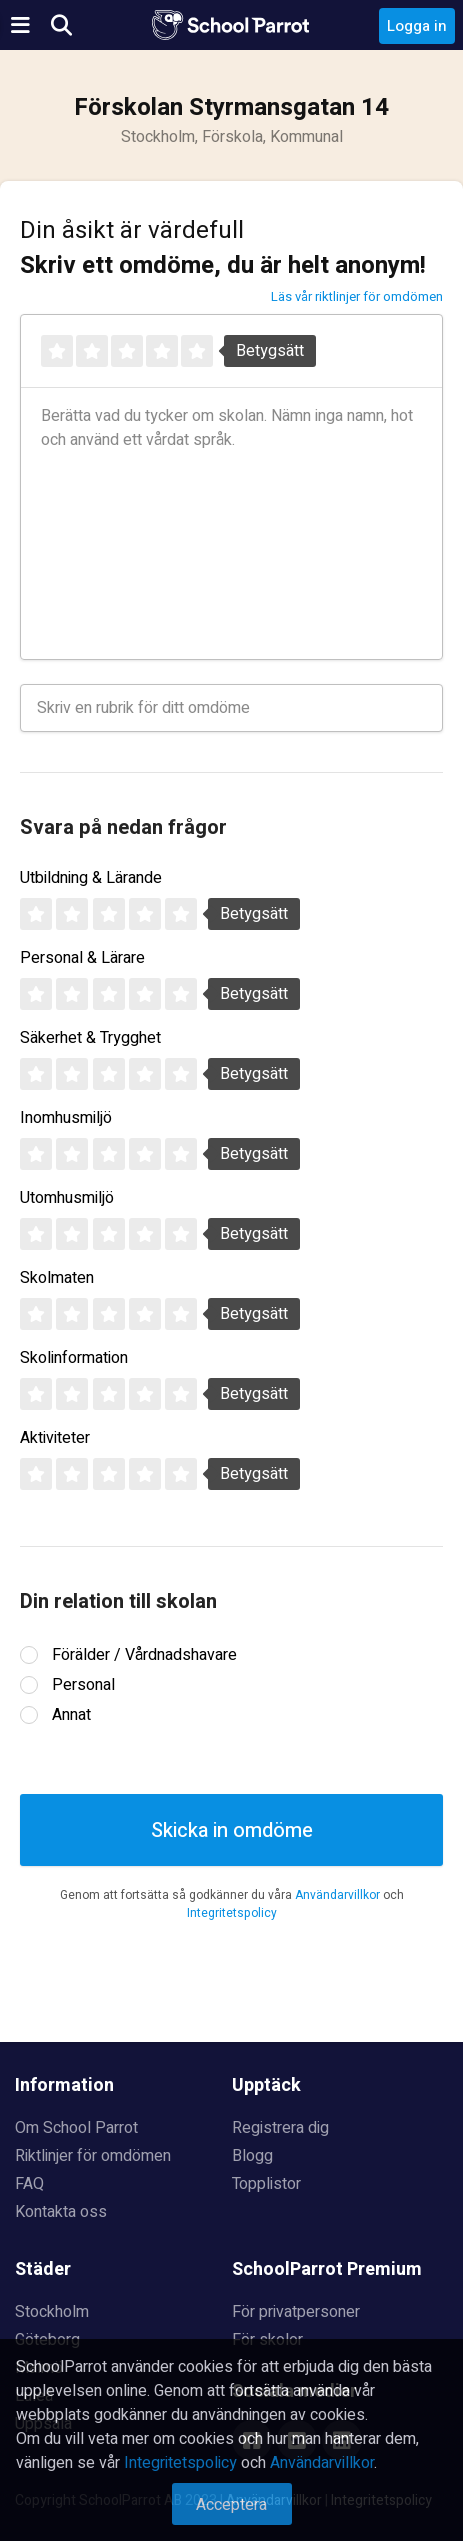 The height and width of the screenshot is (2541, 463). What do you see at coordinates (29, 2184) in the screenshot?
I see `FAQ` at bounding box center [29, 2184].